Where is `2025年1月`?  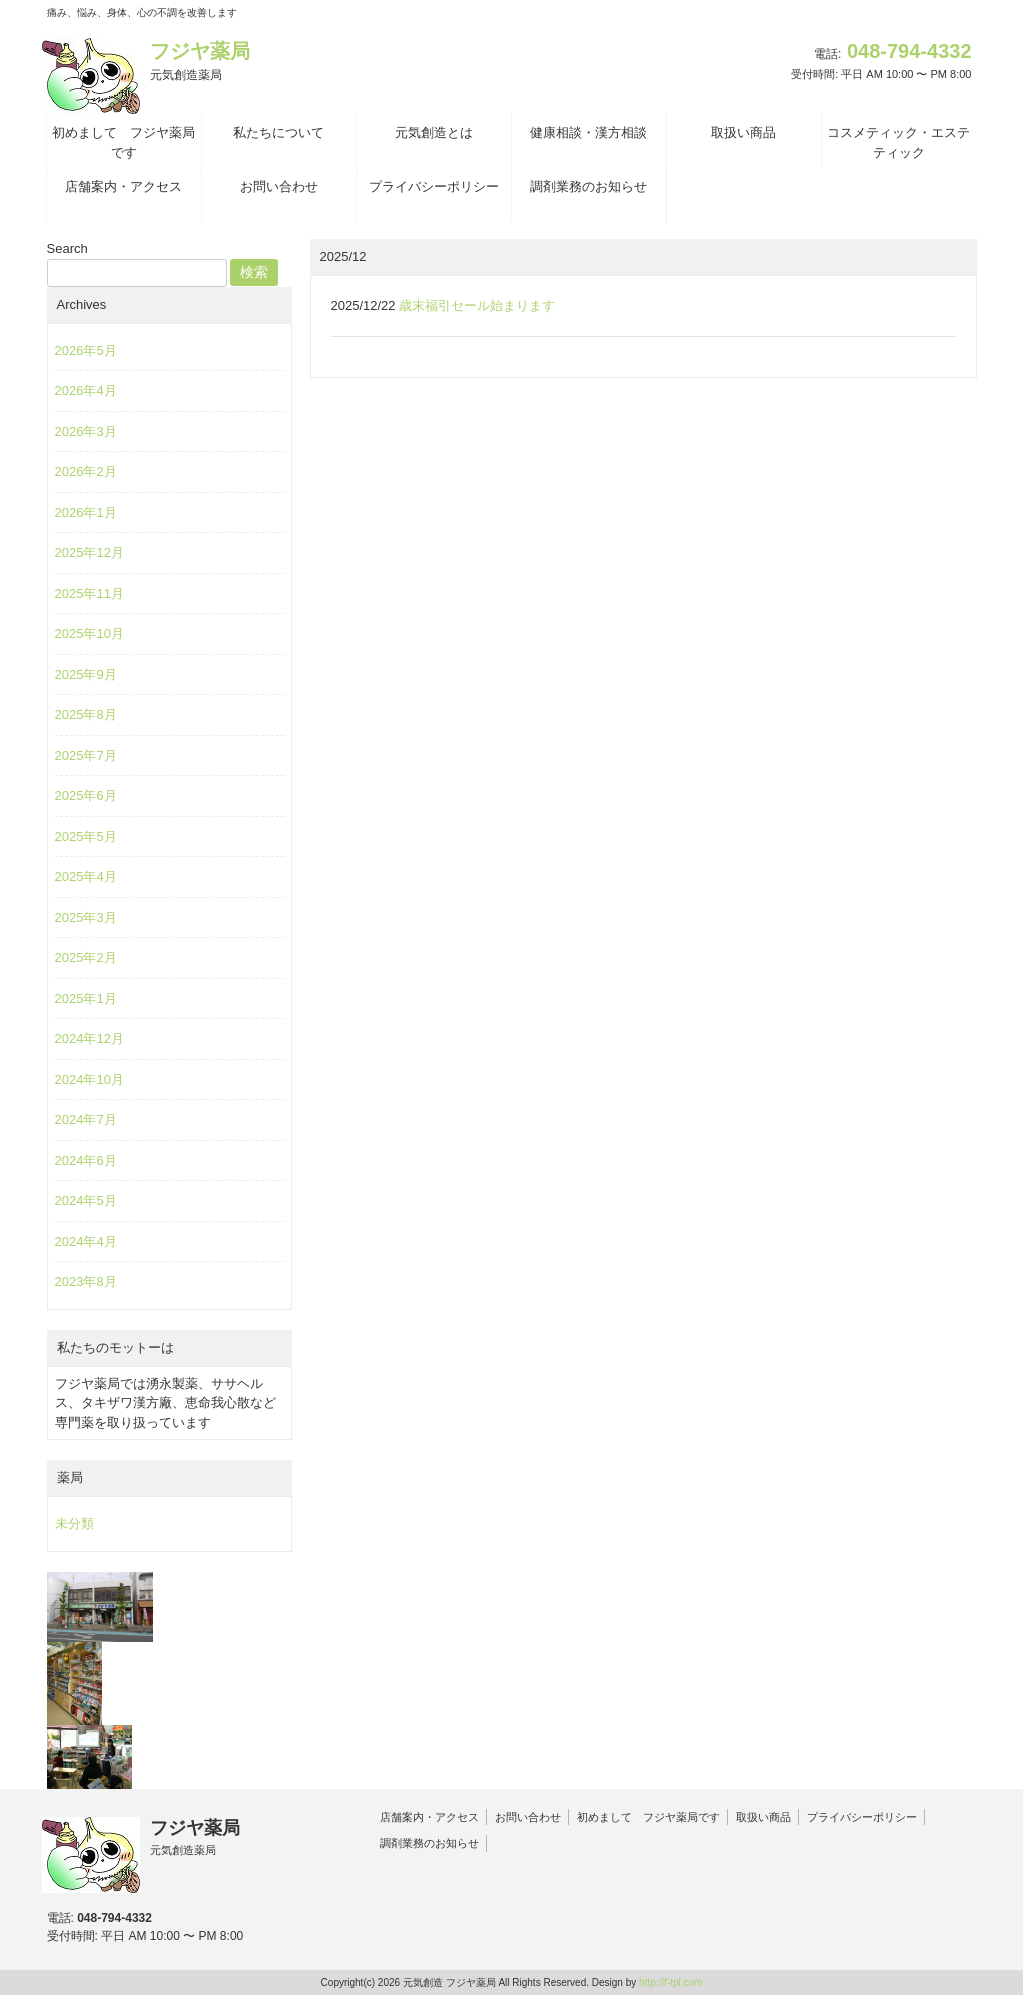
2025年1月 is located at coordinates (86, 998).